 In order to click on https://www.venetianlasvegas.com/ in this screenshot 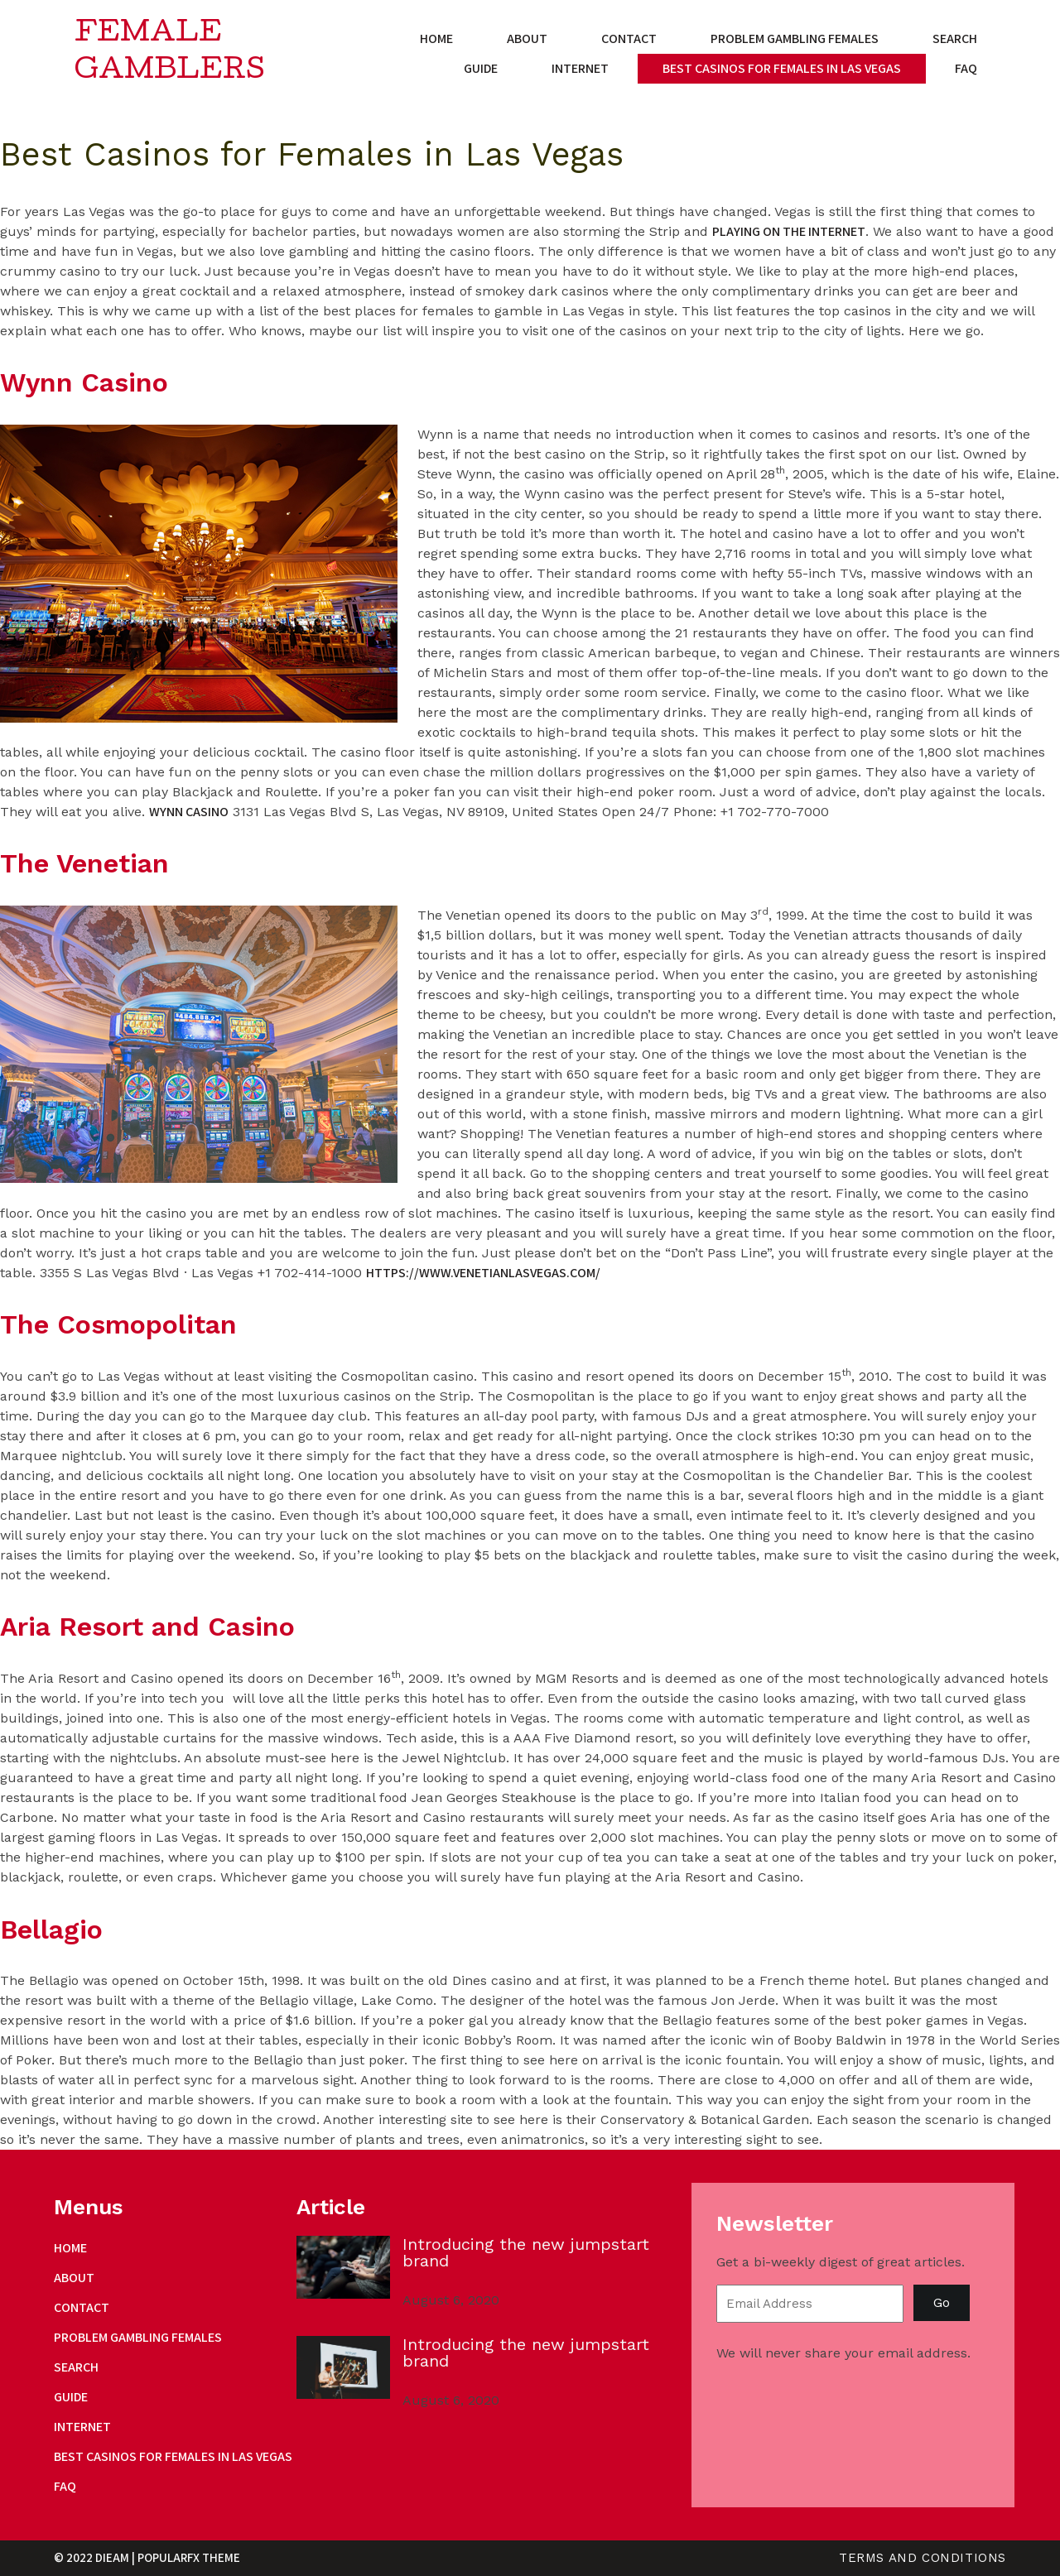, I will do `click(483, 1272)`.